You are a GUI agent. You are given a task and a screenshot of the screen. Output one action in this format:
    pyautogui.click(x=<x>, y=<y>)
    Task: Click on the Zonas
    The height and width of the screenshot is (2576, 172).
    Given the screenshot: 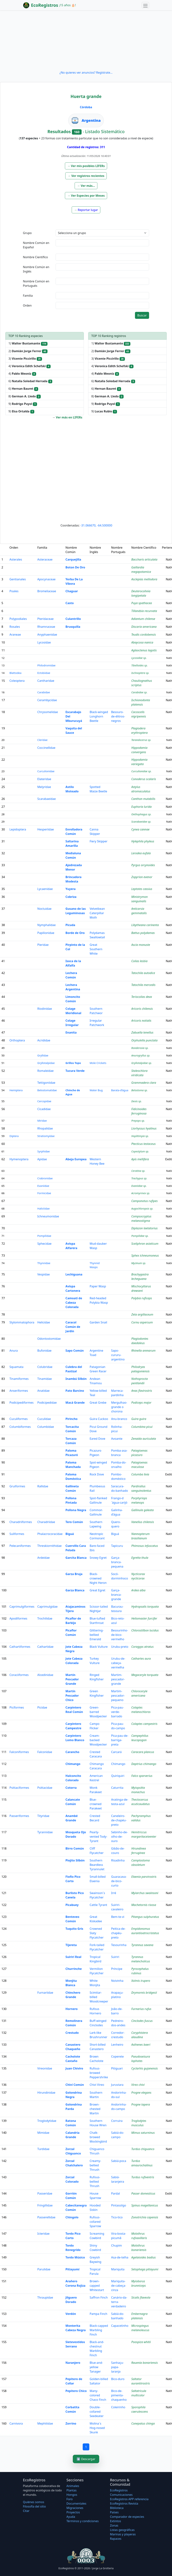 What is the action you would take?
    pyautogui.click(x=114, y=2525)
    